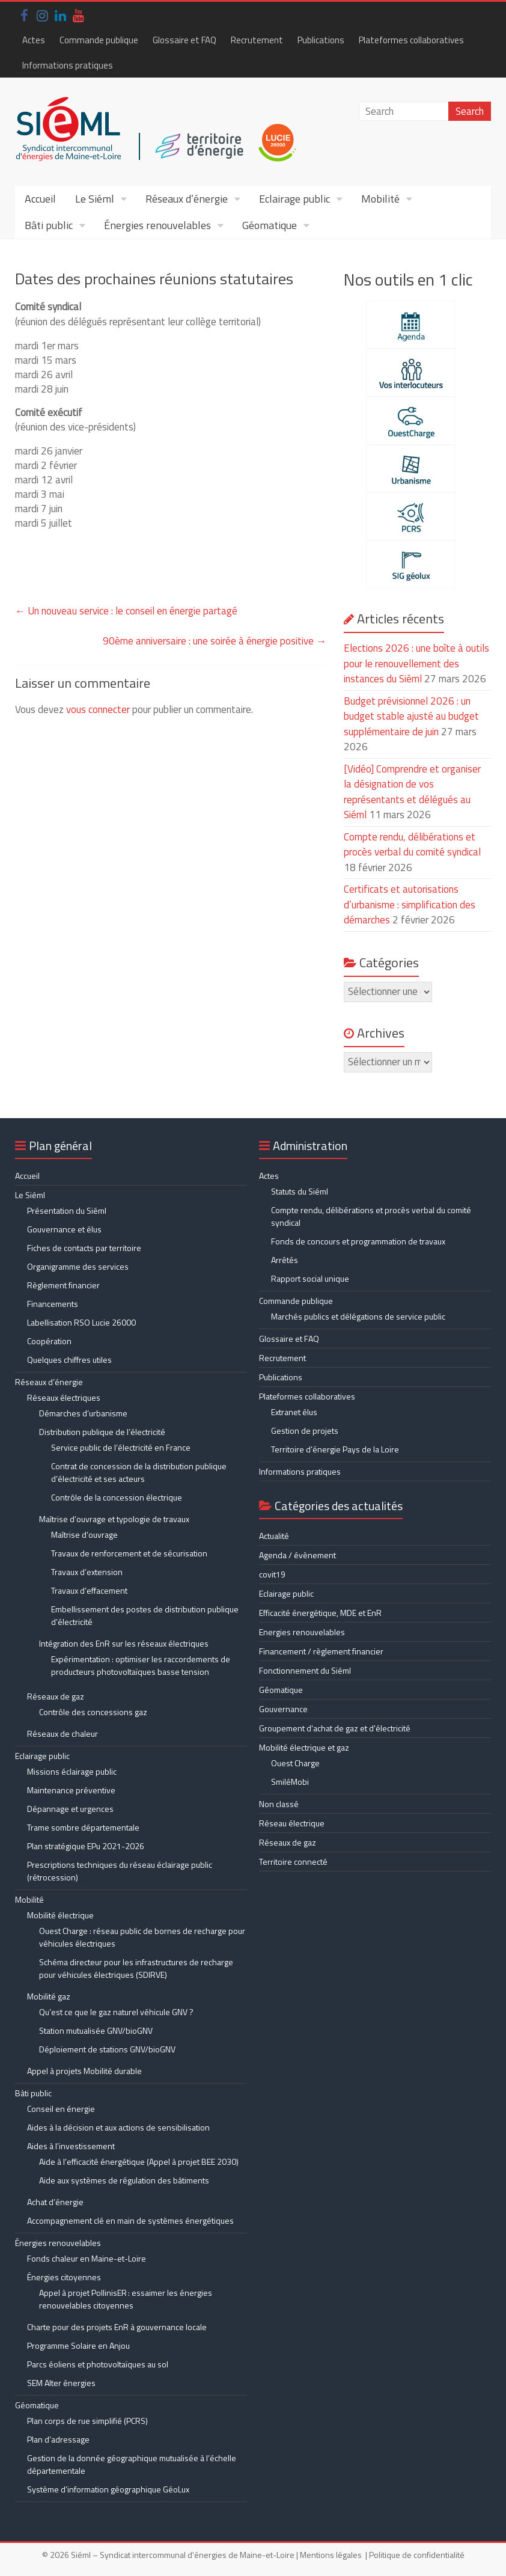  Describe the element at coordinates (87, 2420) in the screenshot. I see `Plan corps de rue simplifié (PCRS)` at that location.